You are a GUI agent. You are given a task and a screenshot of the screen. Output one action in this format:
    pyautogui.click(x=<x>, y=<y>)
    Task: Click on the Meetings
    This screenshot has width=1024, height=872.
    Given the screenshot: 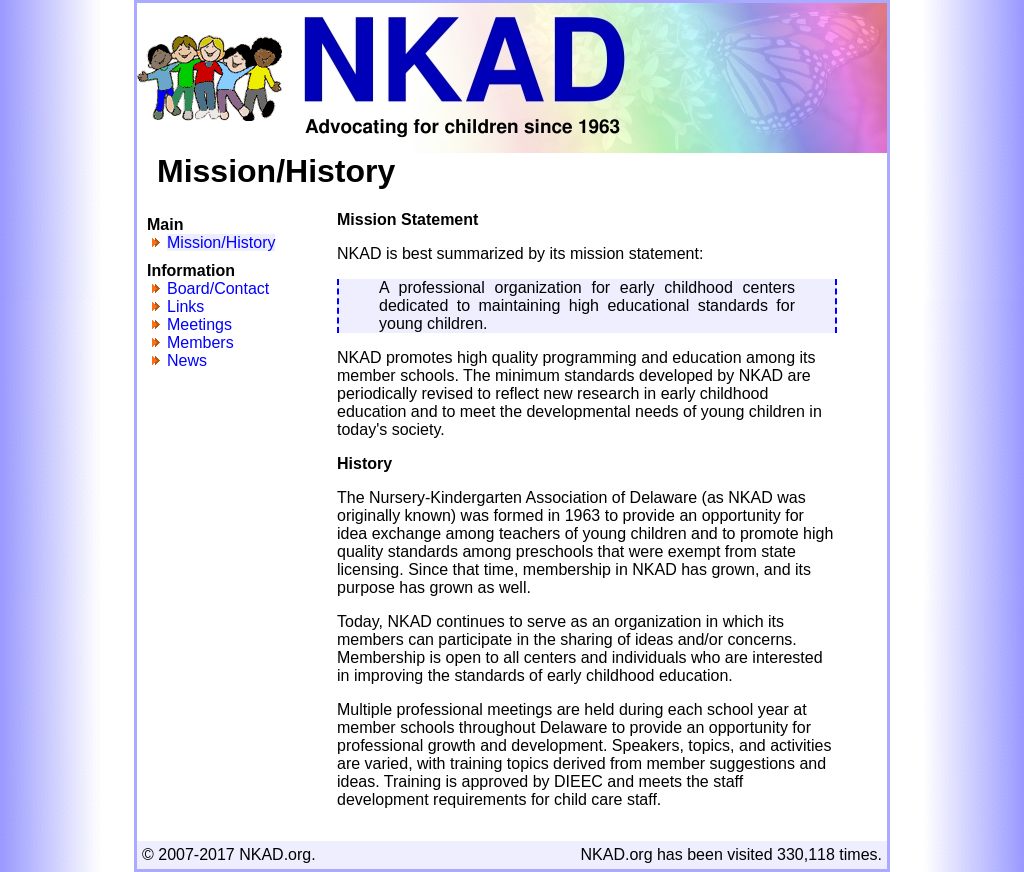 What is the action you would take?
    pyautogui.click(x=199, y=324)
    